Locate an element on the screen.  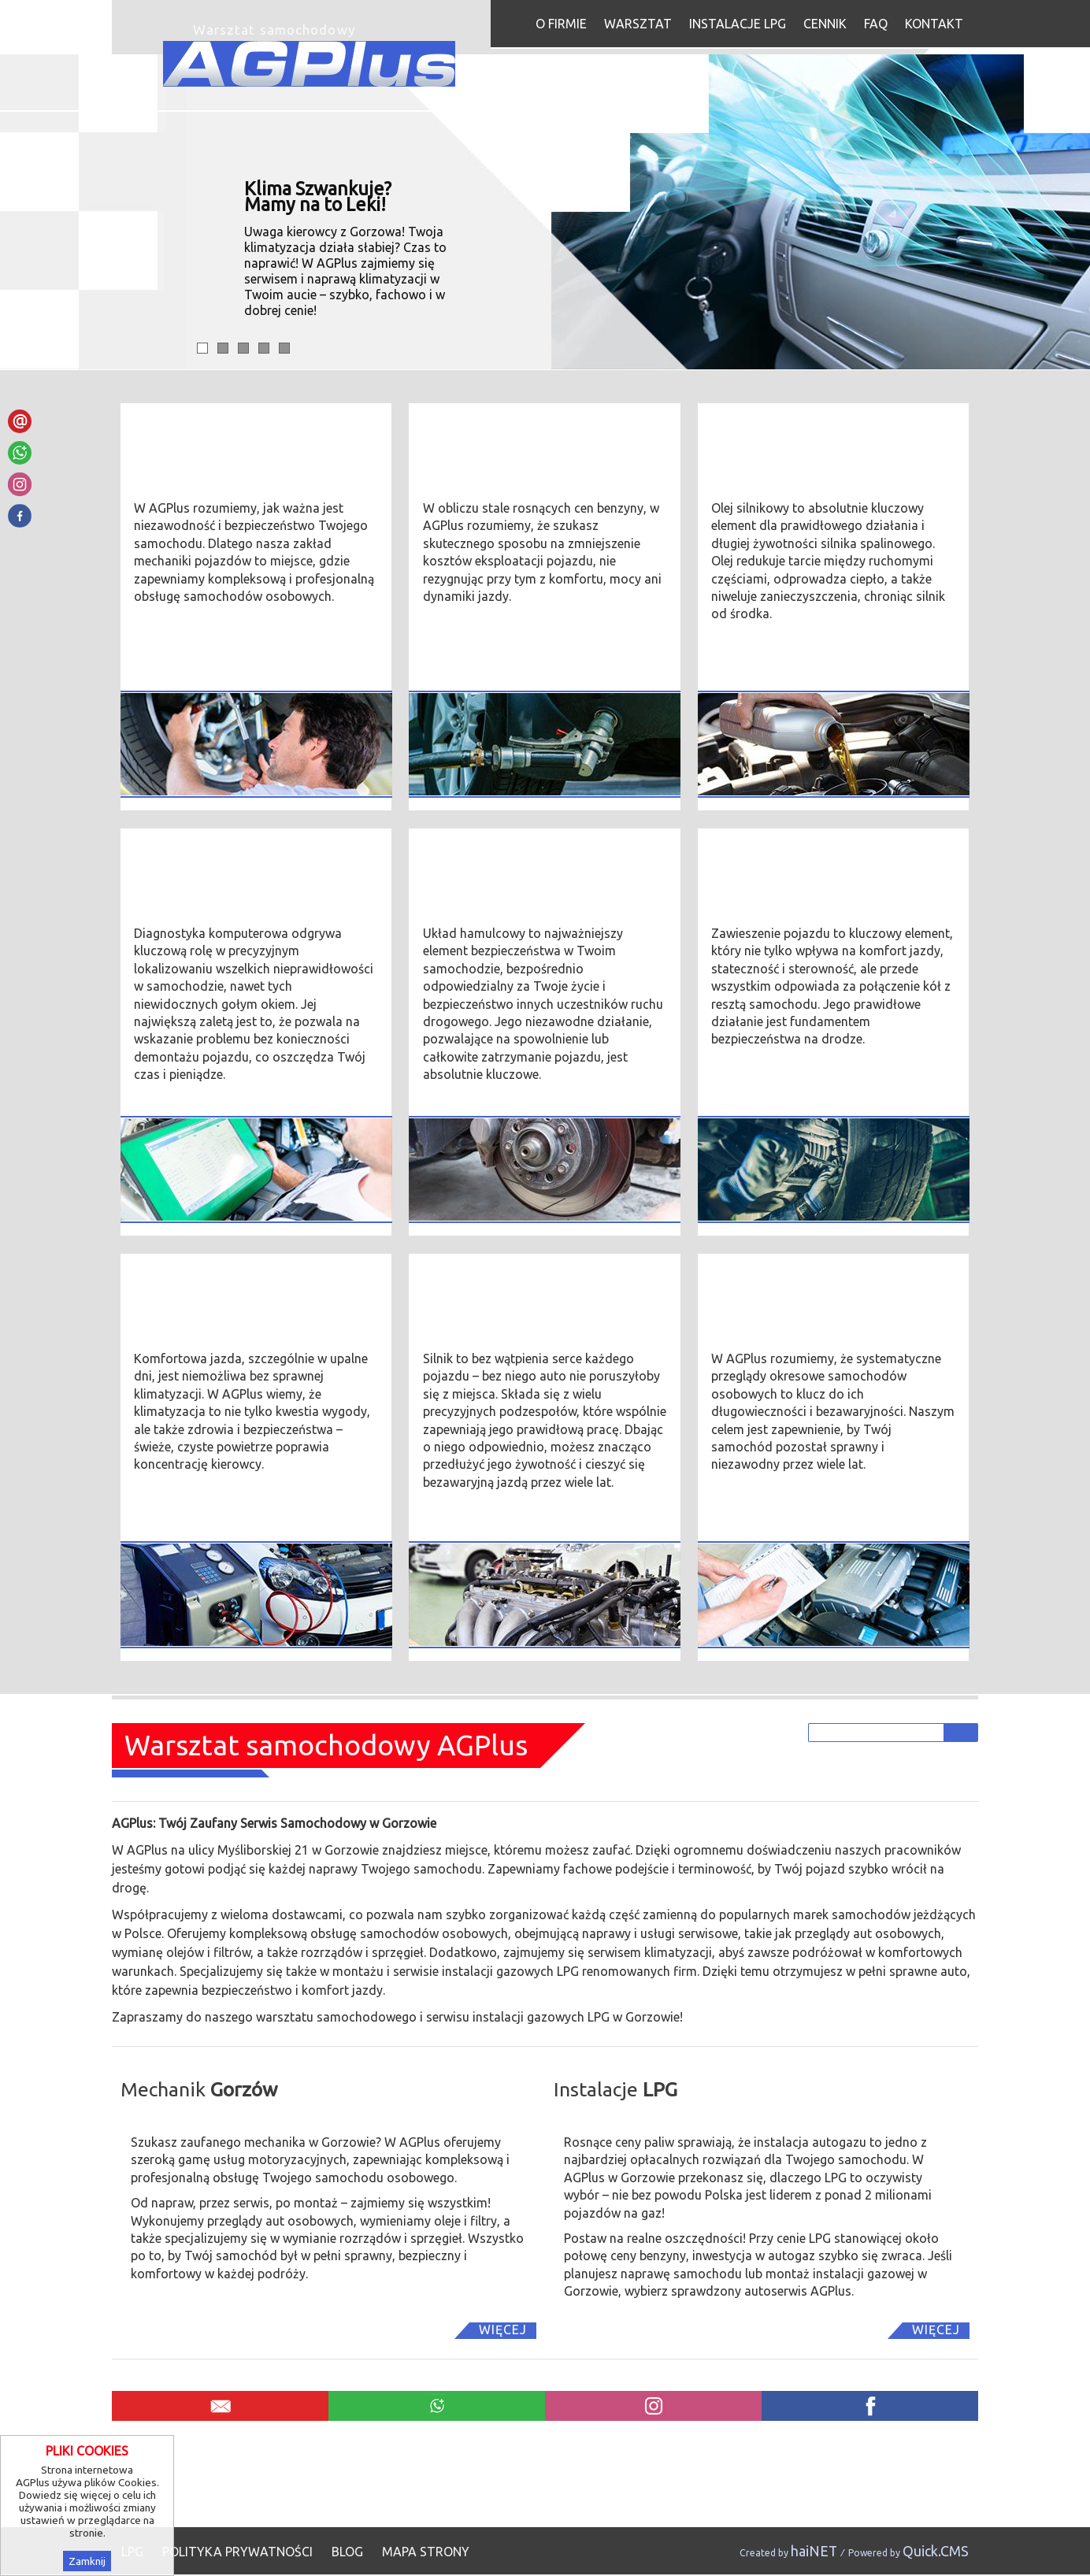
Polityka prywatności is located at coordinates (237, 2551).